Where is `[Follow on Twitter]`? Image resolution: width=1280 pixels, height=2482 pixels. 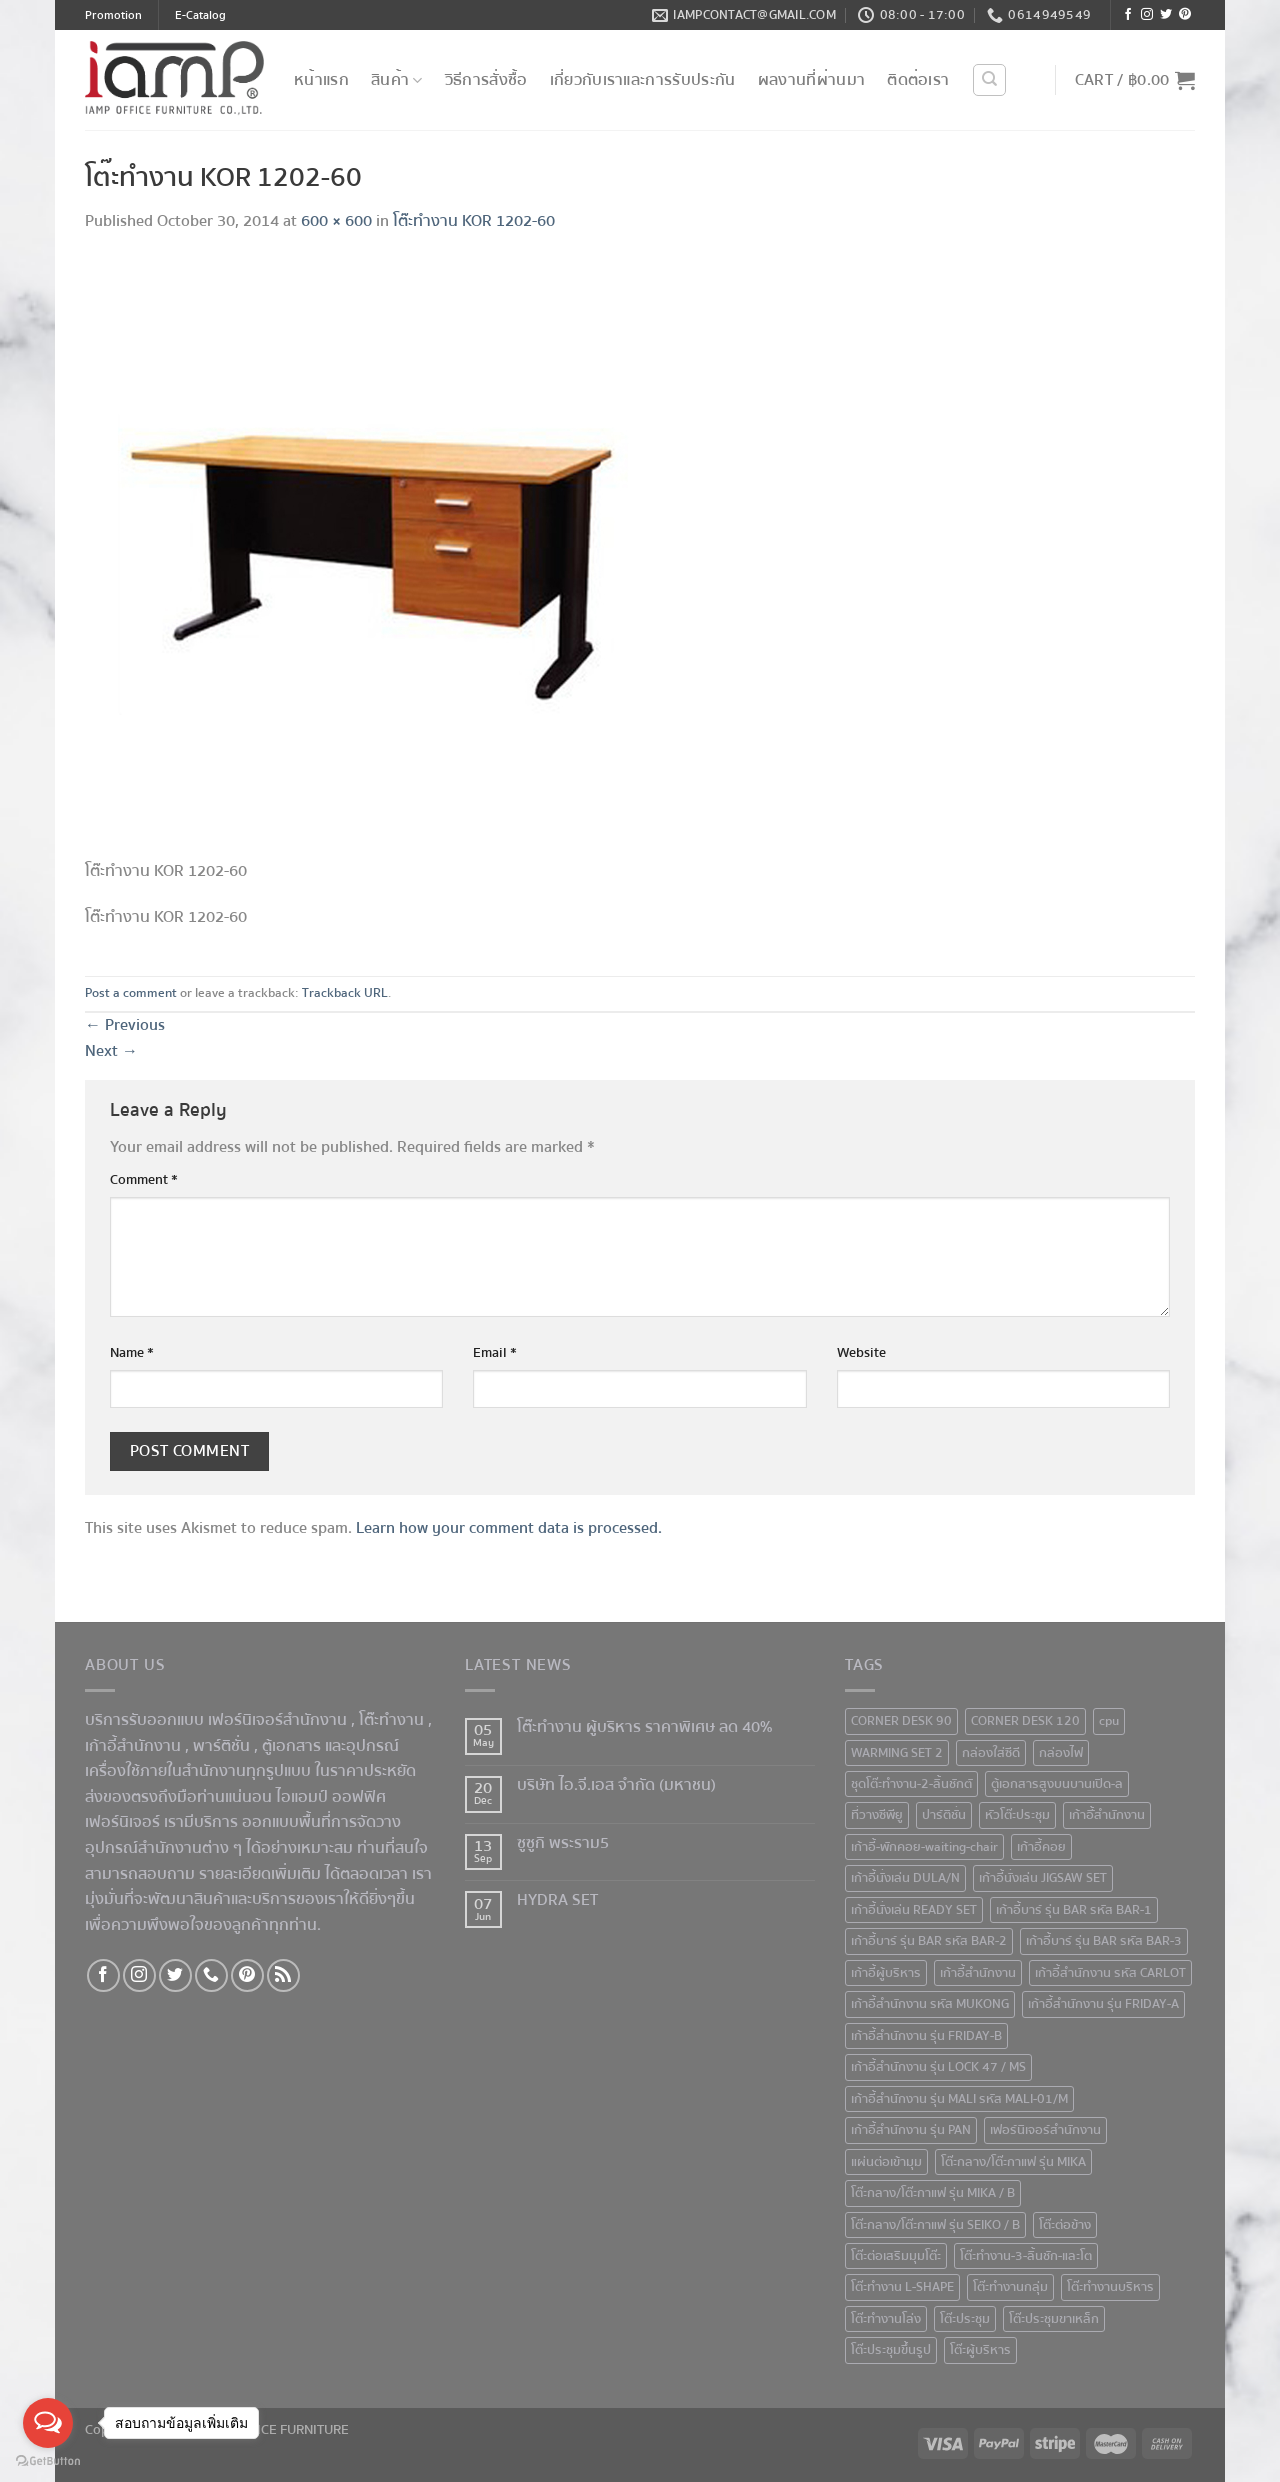
[Follow on Twitter] is located at coordinates (1166, 15).